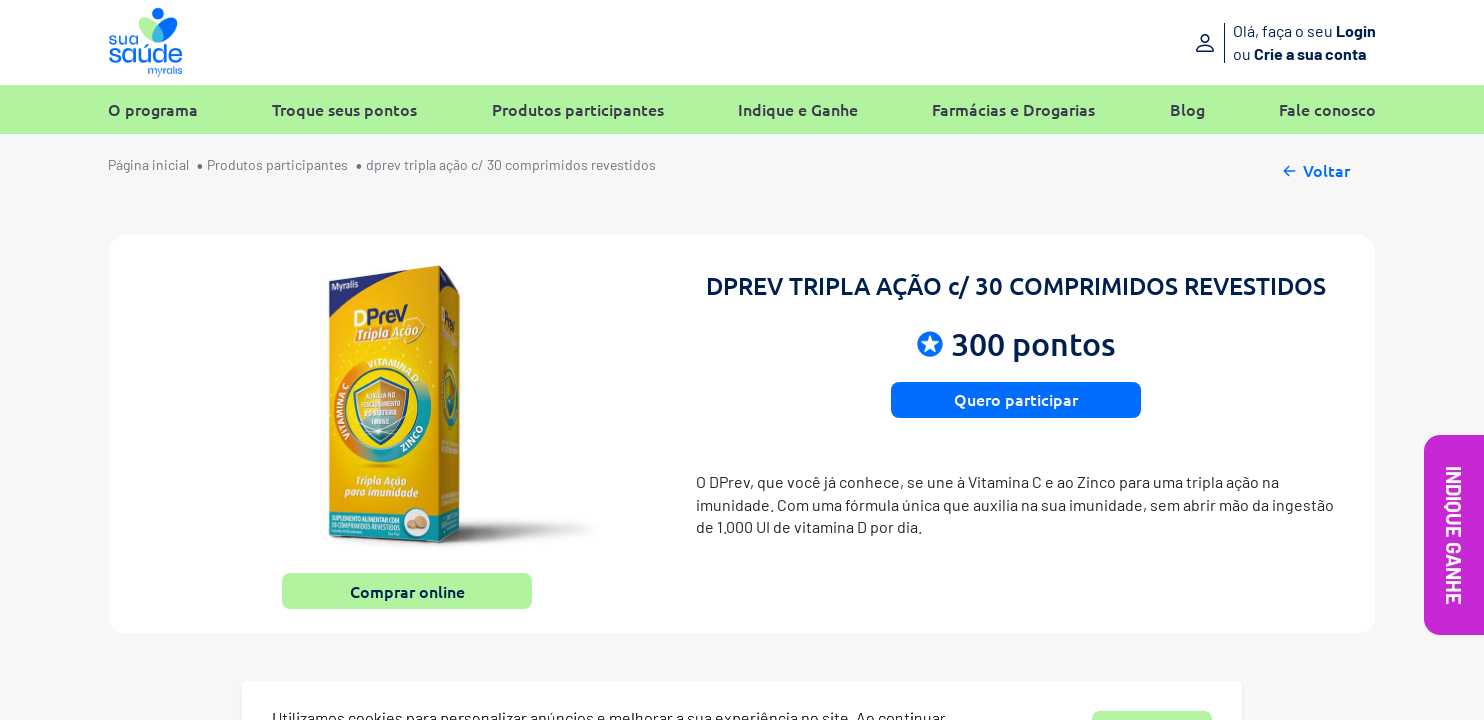 The image size is (1484, 720). What do you see at coordinates (407, 591) in the screenshot?
I see `Comprar online [button]` at bounding box center [407, 591].